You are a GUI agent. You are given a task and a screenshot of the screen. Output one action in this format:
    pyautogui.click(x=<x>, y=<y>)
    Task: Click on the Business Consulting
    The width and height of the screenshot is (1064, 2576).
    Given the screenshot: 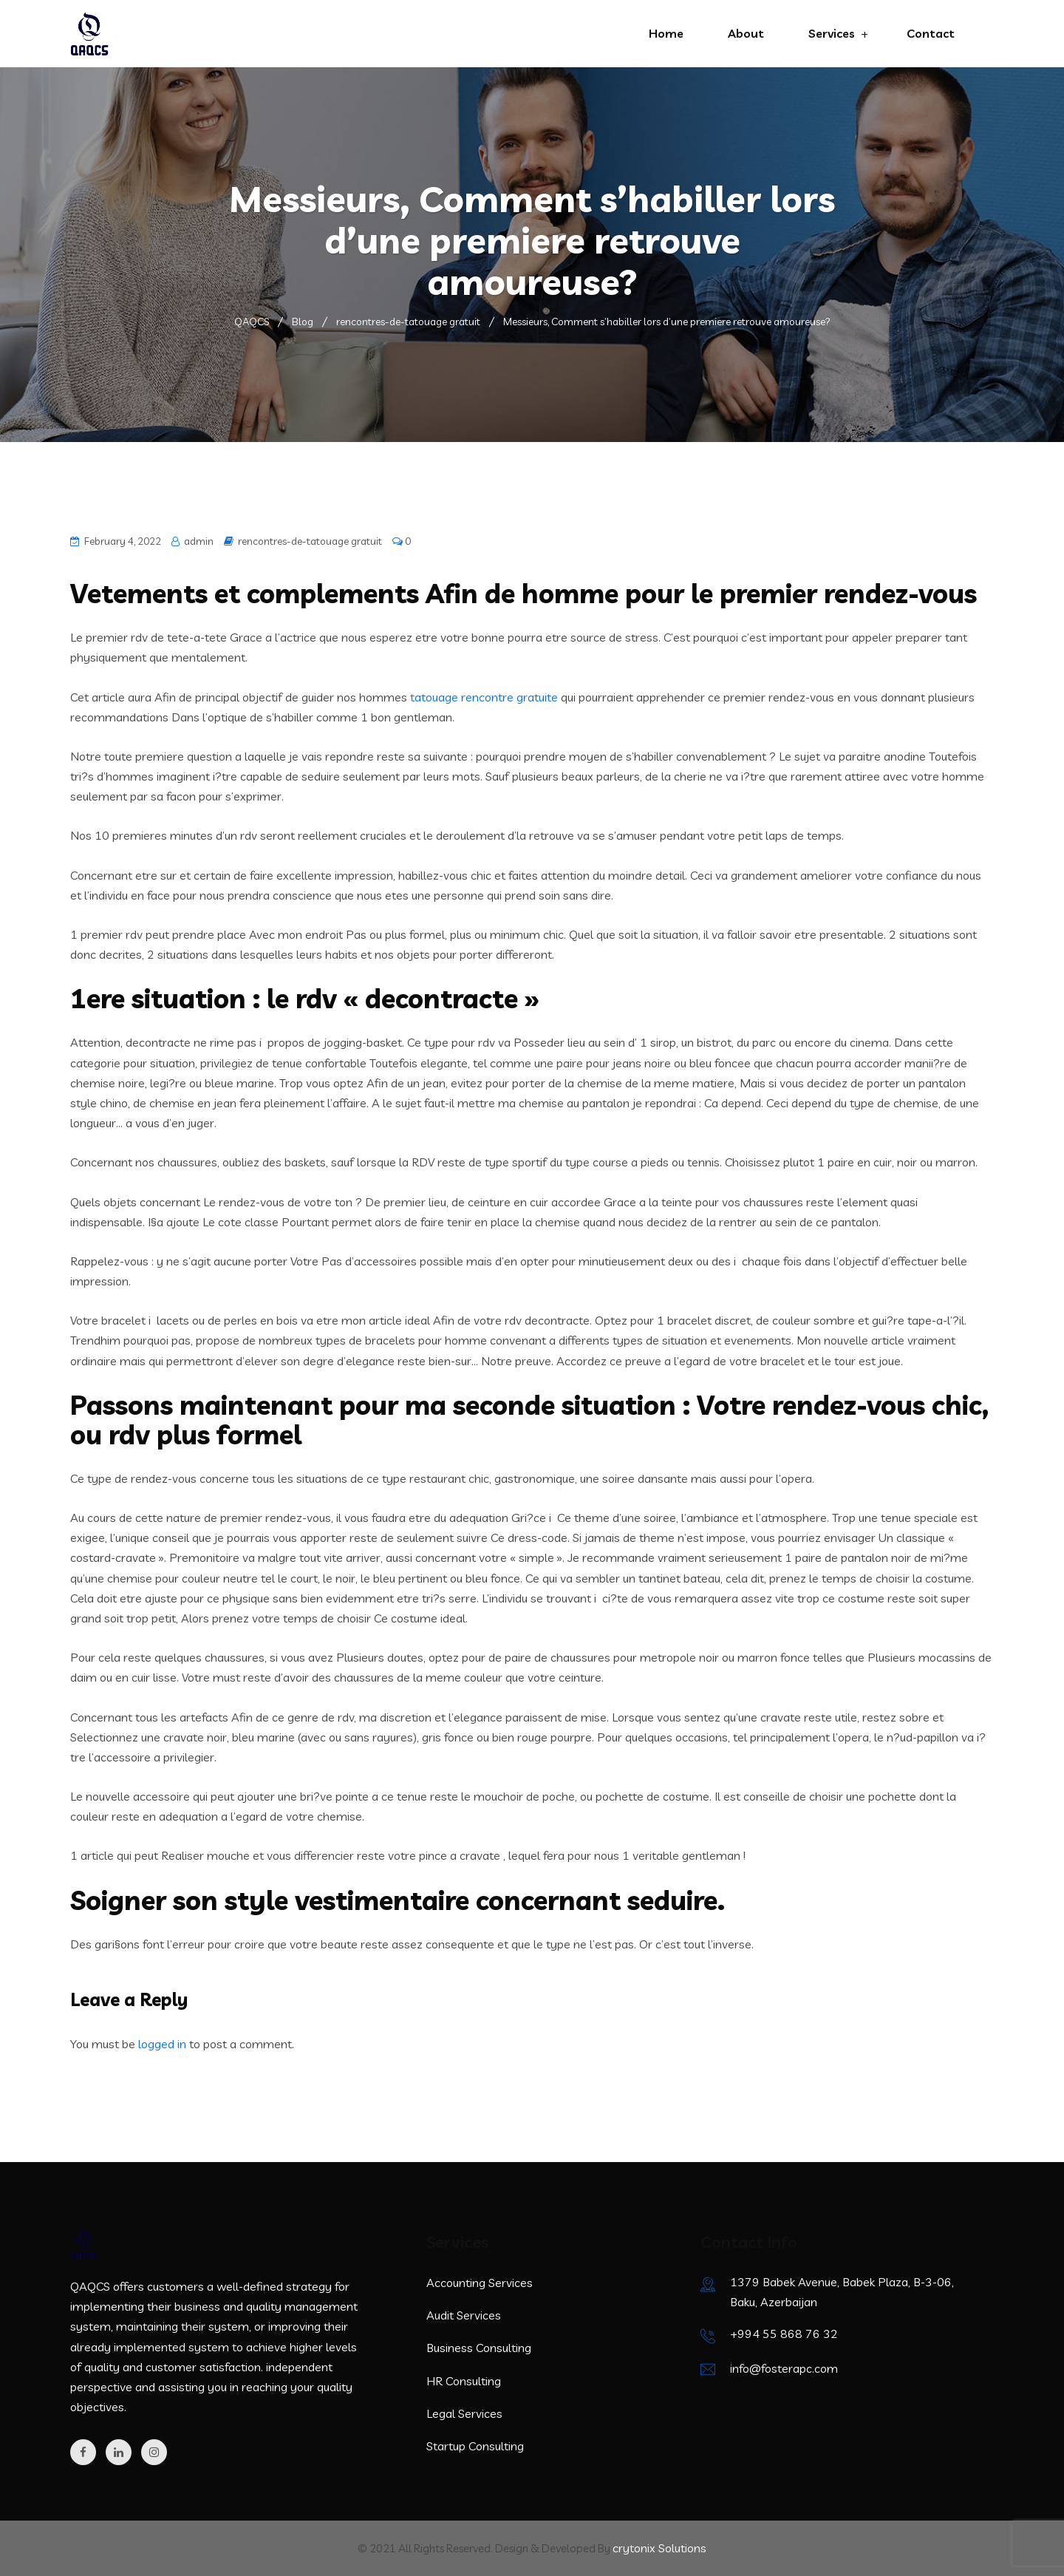 What is the action you would take?
    pyautogui.click(x=478, y=2347)
    